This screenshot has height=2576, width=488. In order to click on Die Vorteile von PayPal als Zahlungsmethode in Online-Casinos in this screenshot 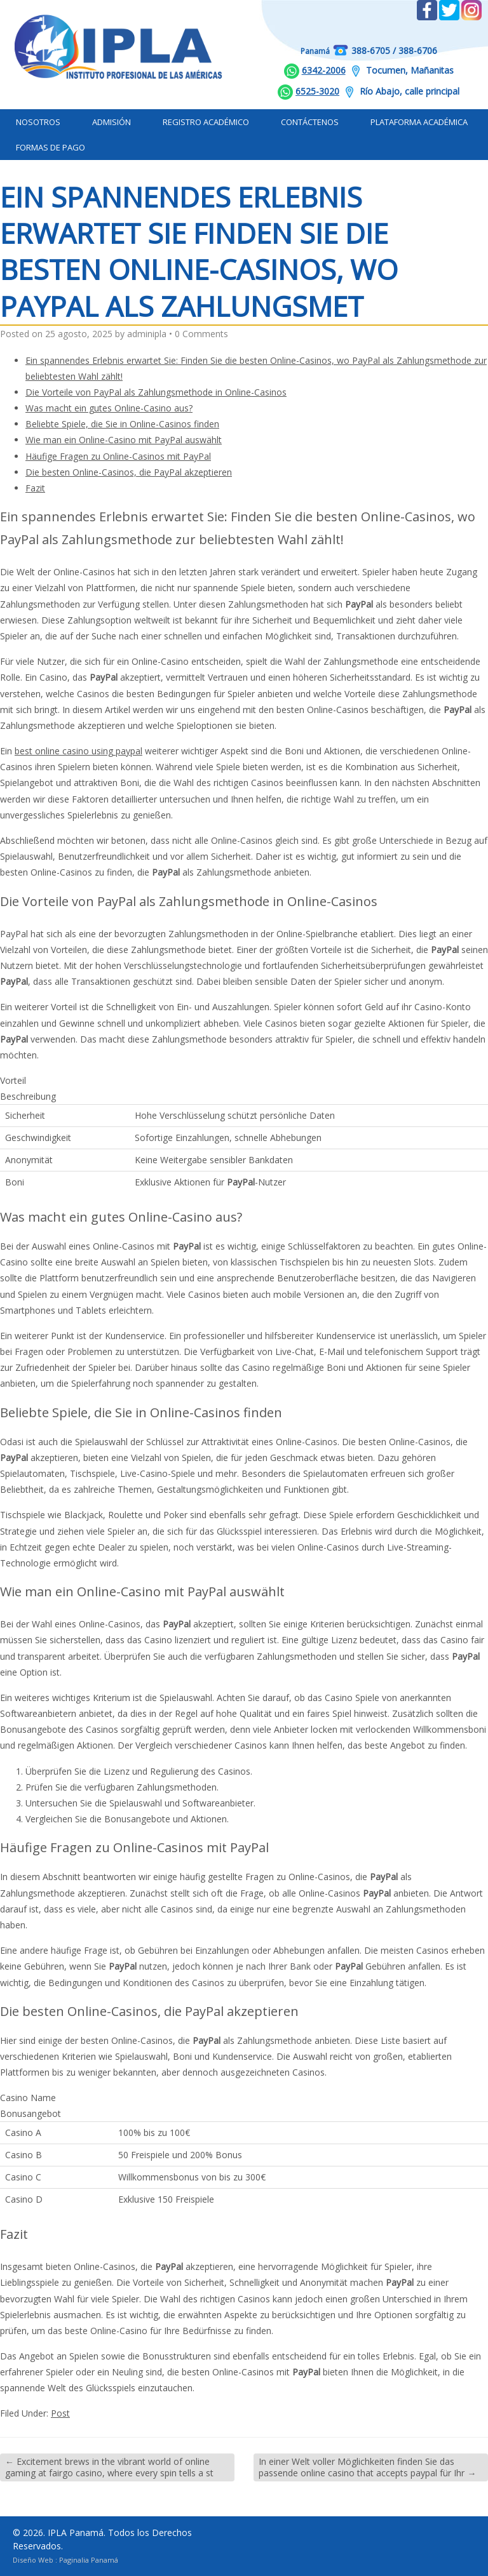, I will do `click(156, 392)`.